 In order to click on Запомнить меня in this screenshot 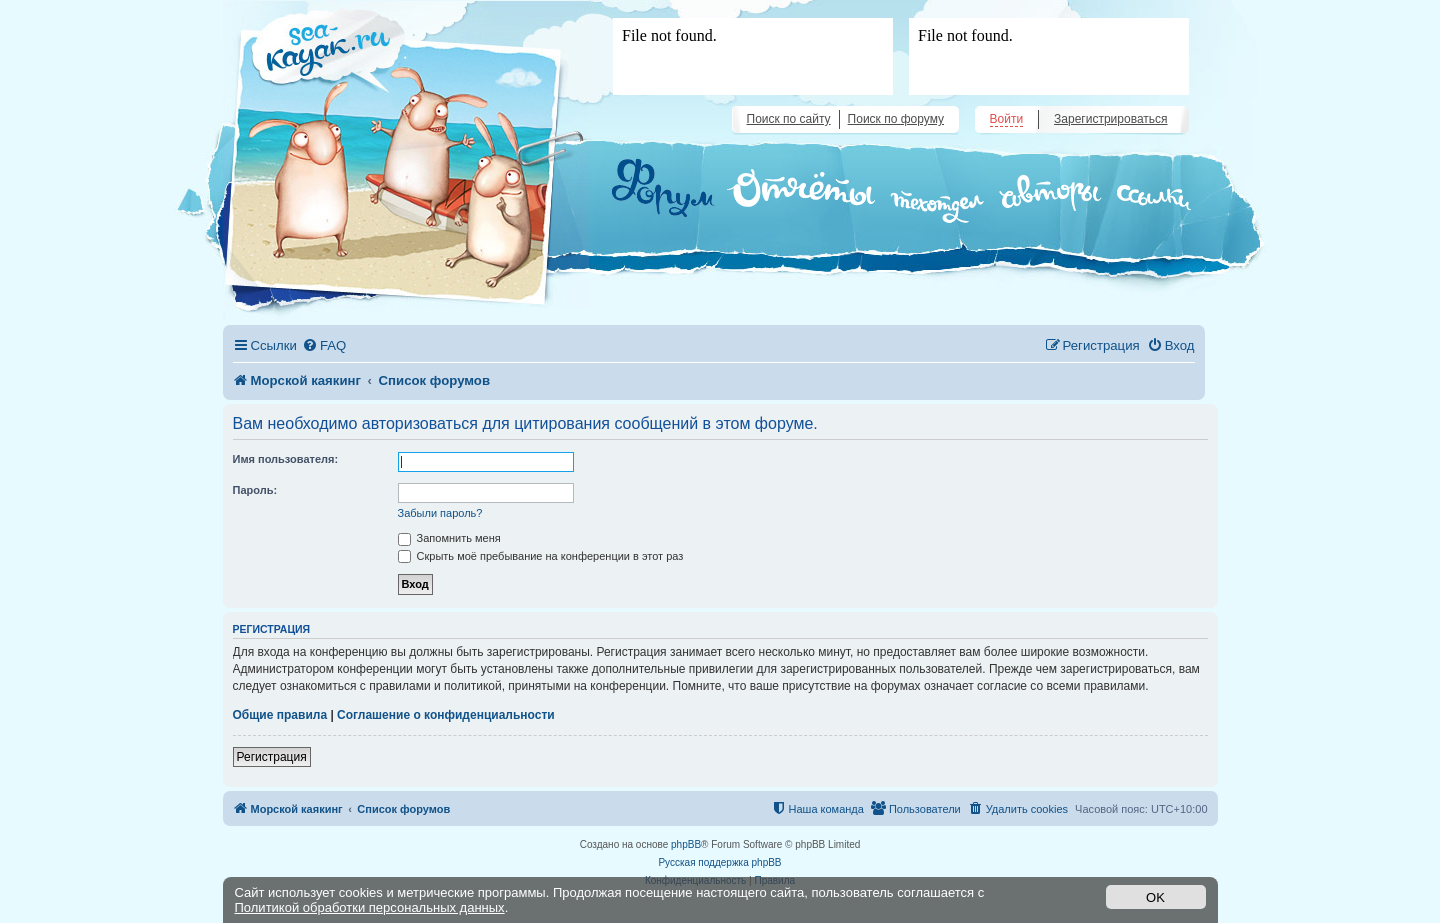, I will do `click(449, 538)`.